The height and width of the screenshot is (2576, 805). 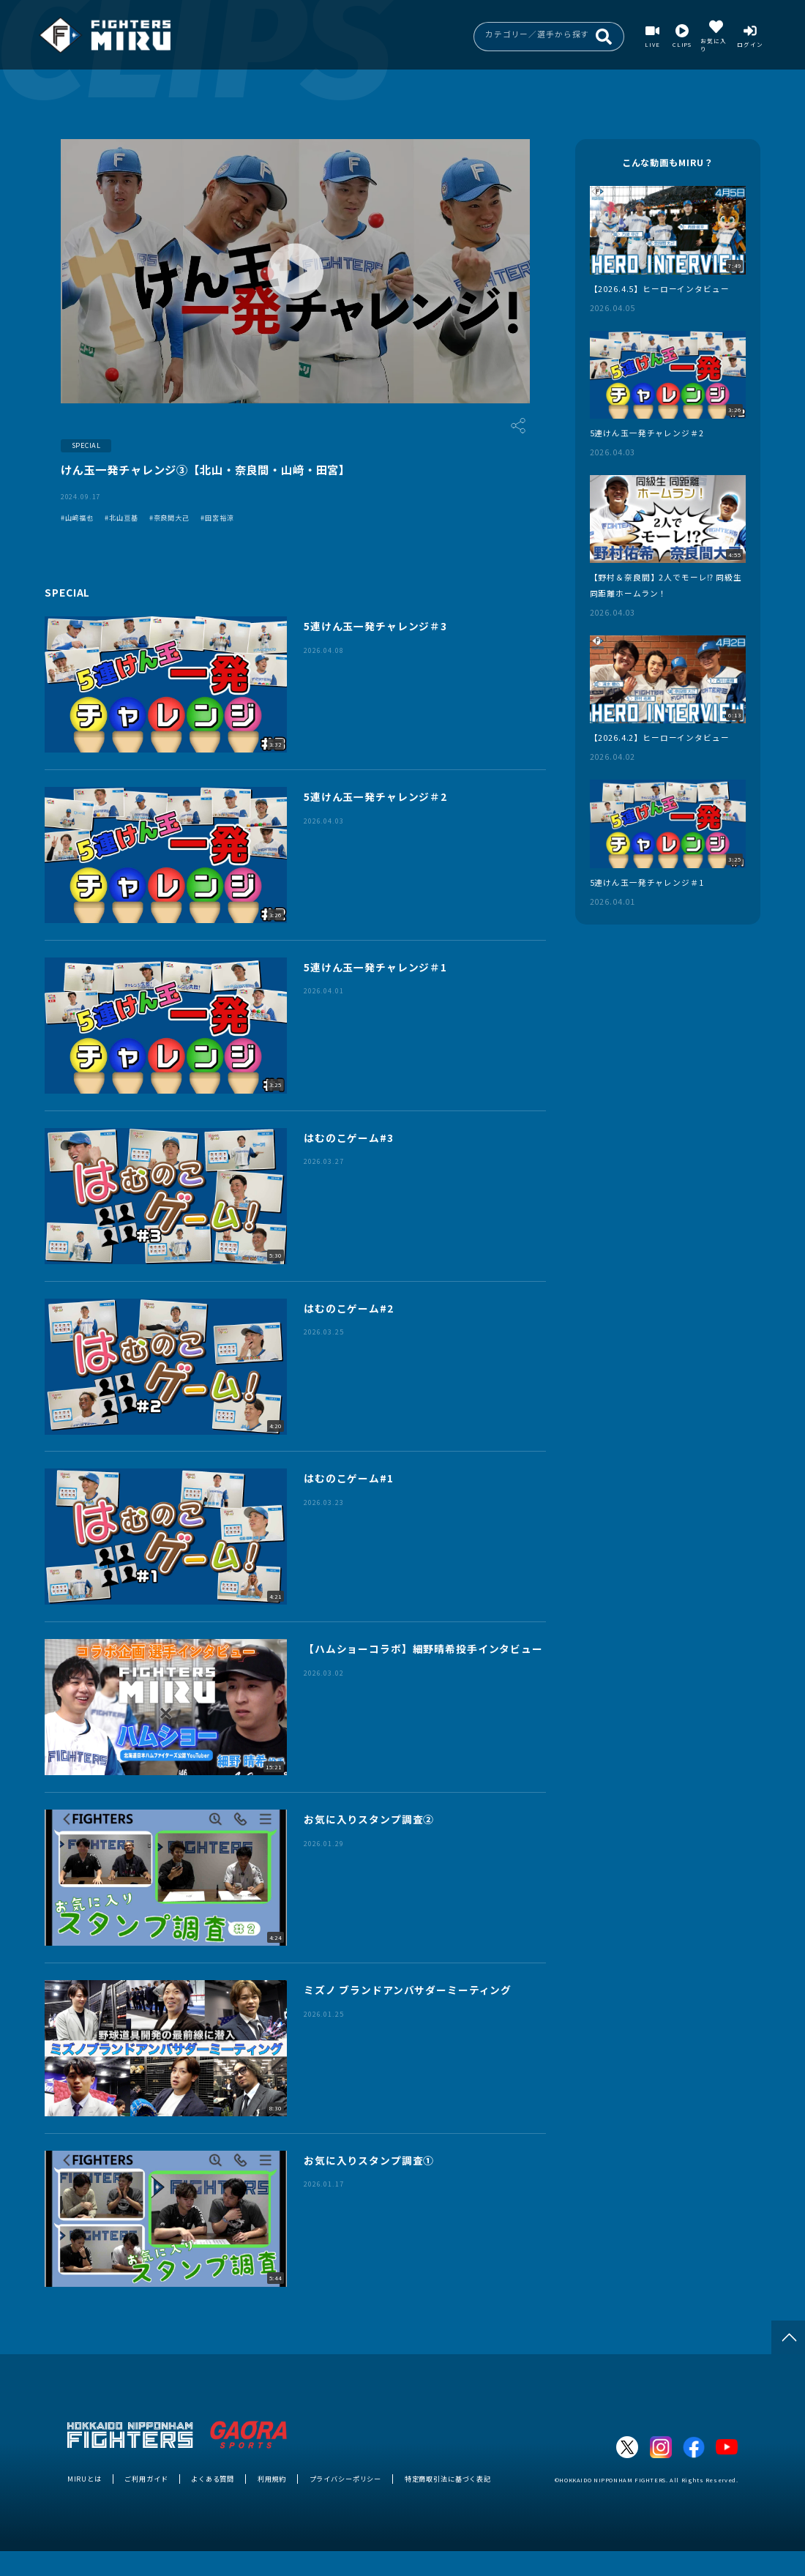 What do you see at coordinates (77, 517) in the screenshot?
I see `#山﨑福也` at bounding box center [77, 517].